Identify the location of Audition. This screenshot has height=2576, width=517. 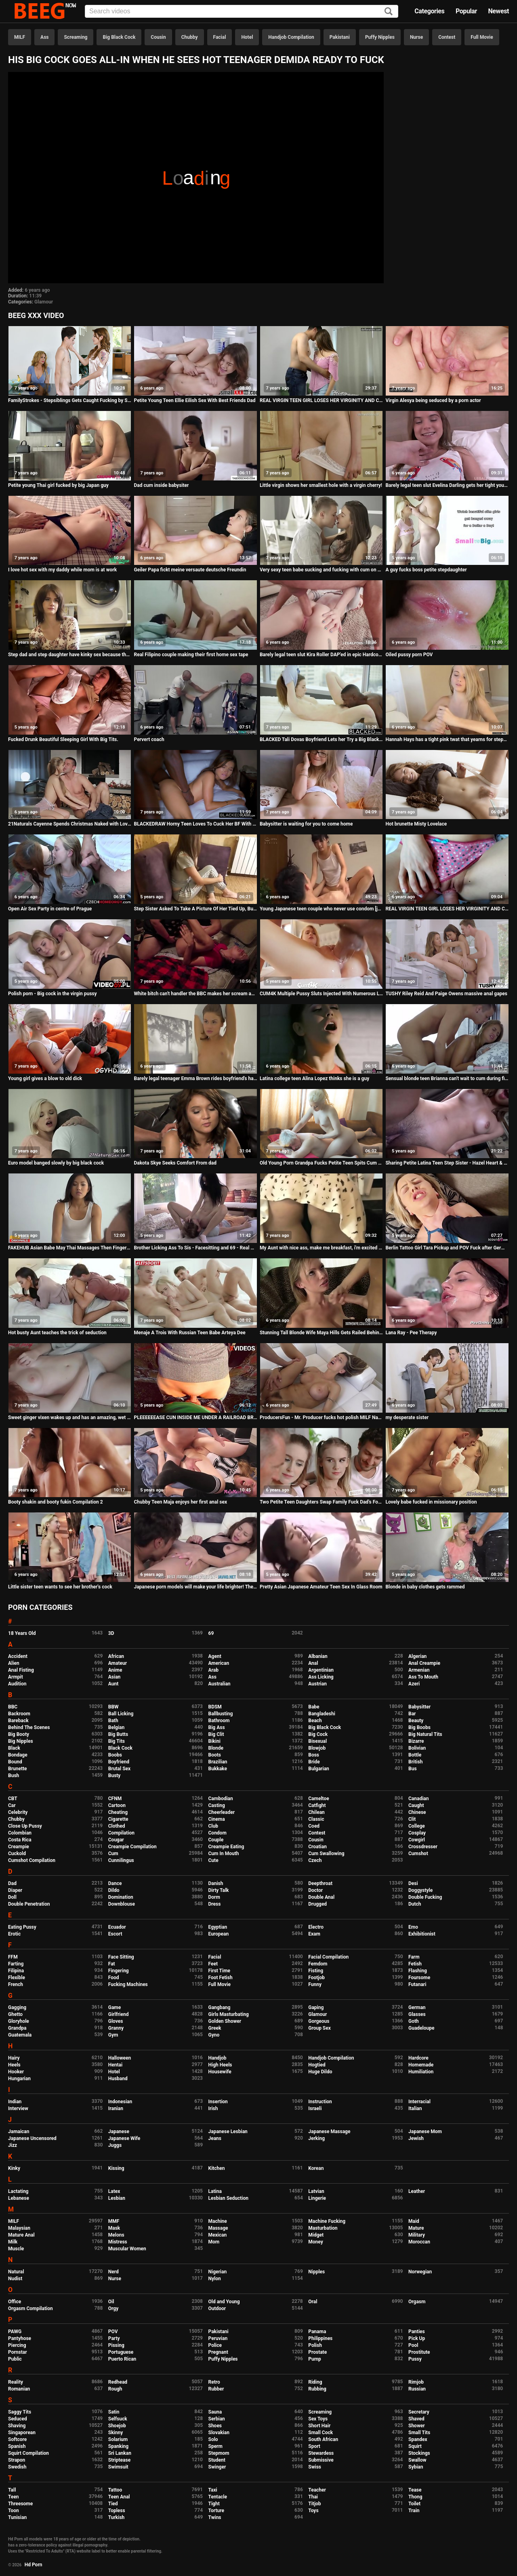
(17, 1684).